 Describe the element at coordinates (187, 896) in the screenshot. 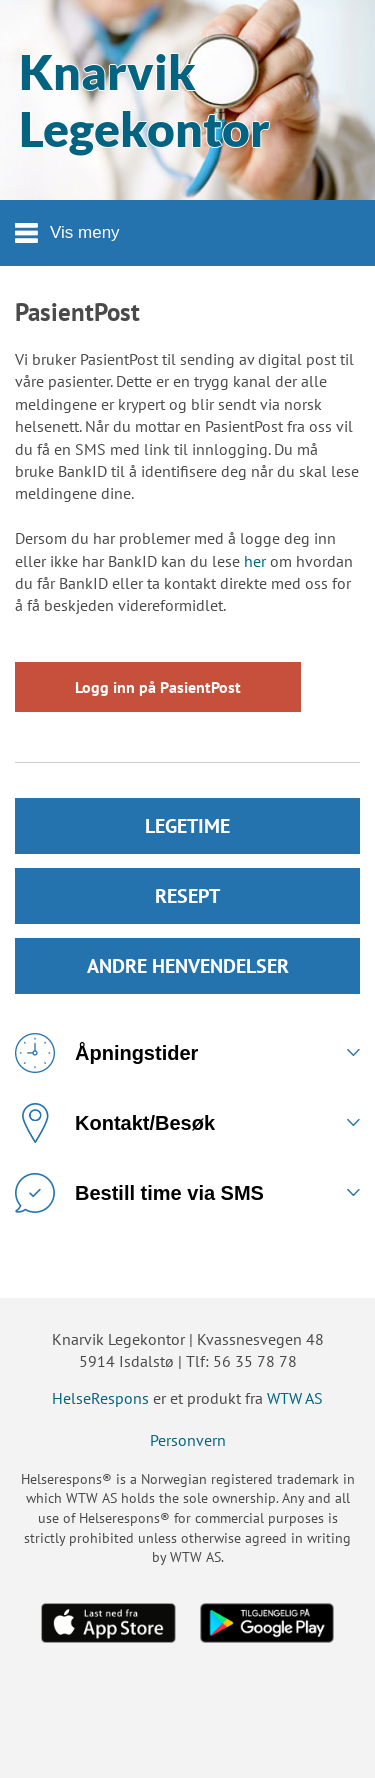

I see `RESEPT` at that location.